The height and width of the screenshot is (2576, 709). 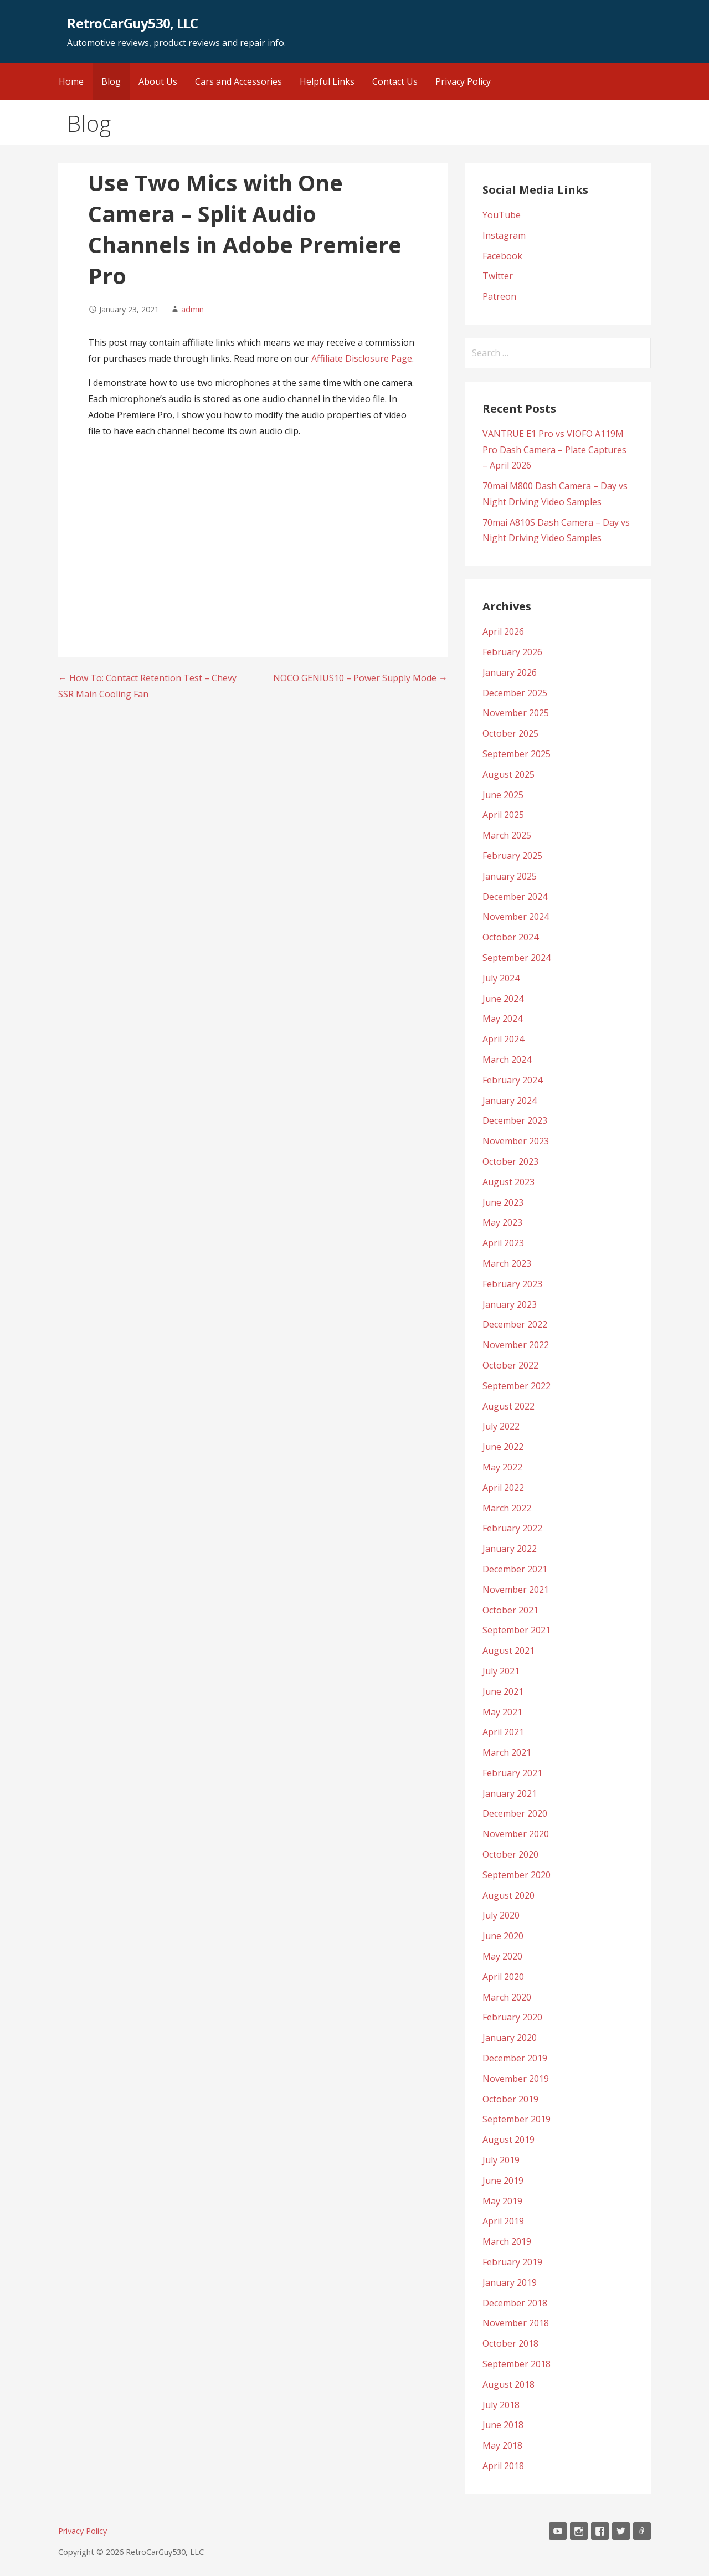 I want to click on August 2025, so click(x=508, y=774).